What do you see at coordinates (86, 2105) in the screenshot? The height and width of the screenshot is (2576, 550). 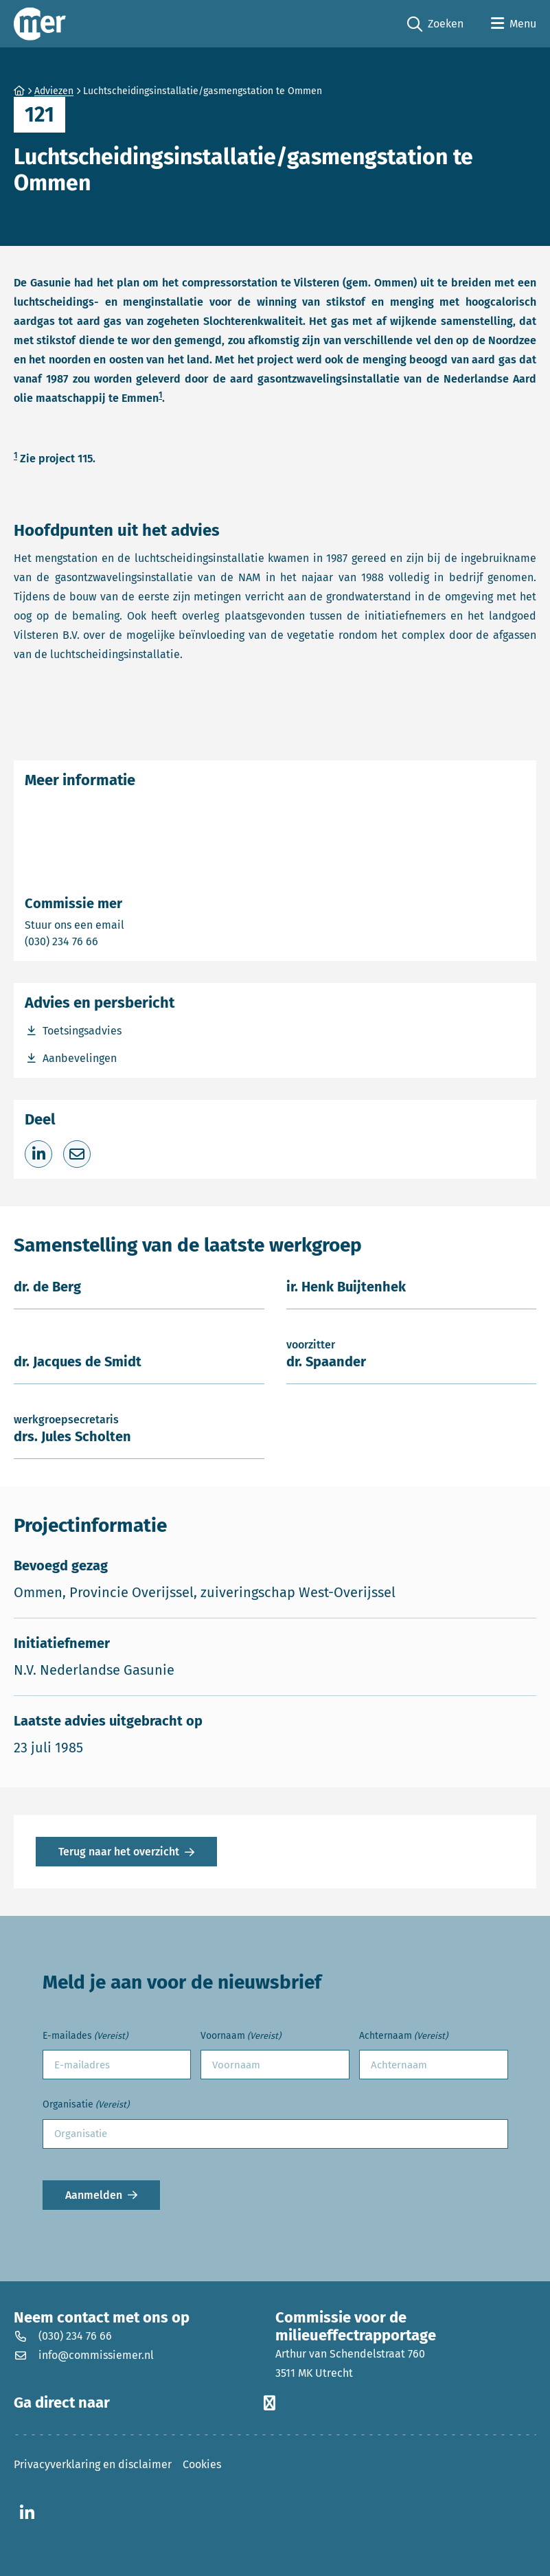 I see `Organisatie` at bounding box center [86, 2105].